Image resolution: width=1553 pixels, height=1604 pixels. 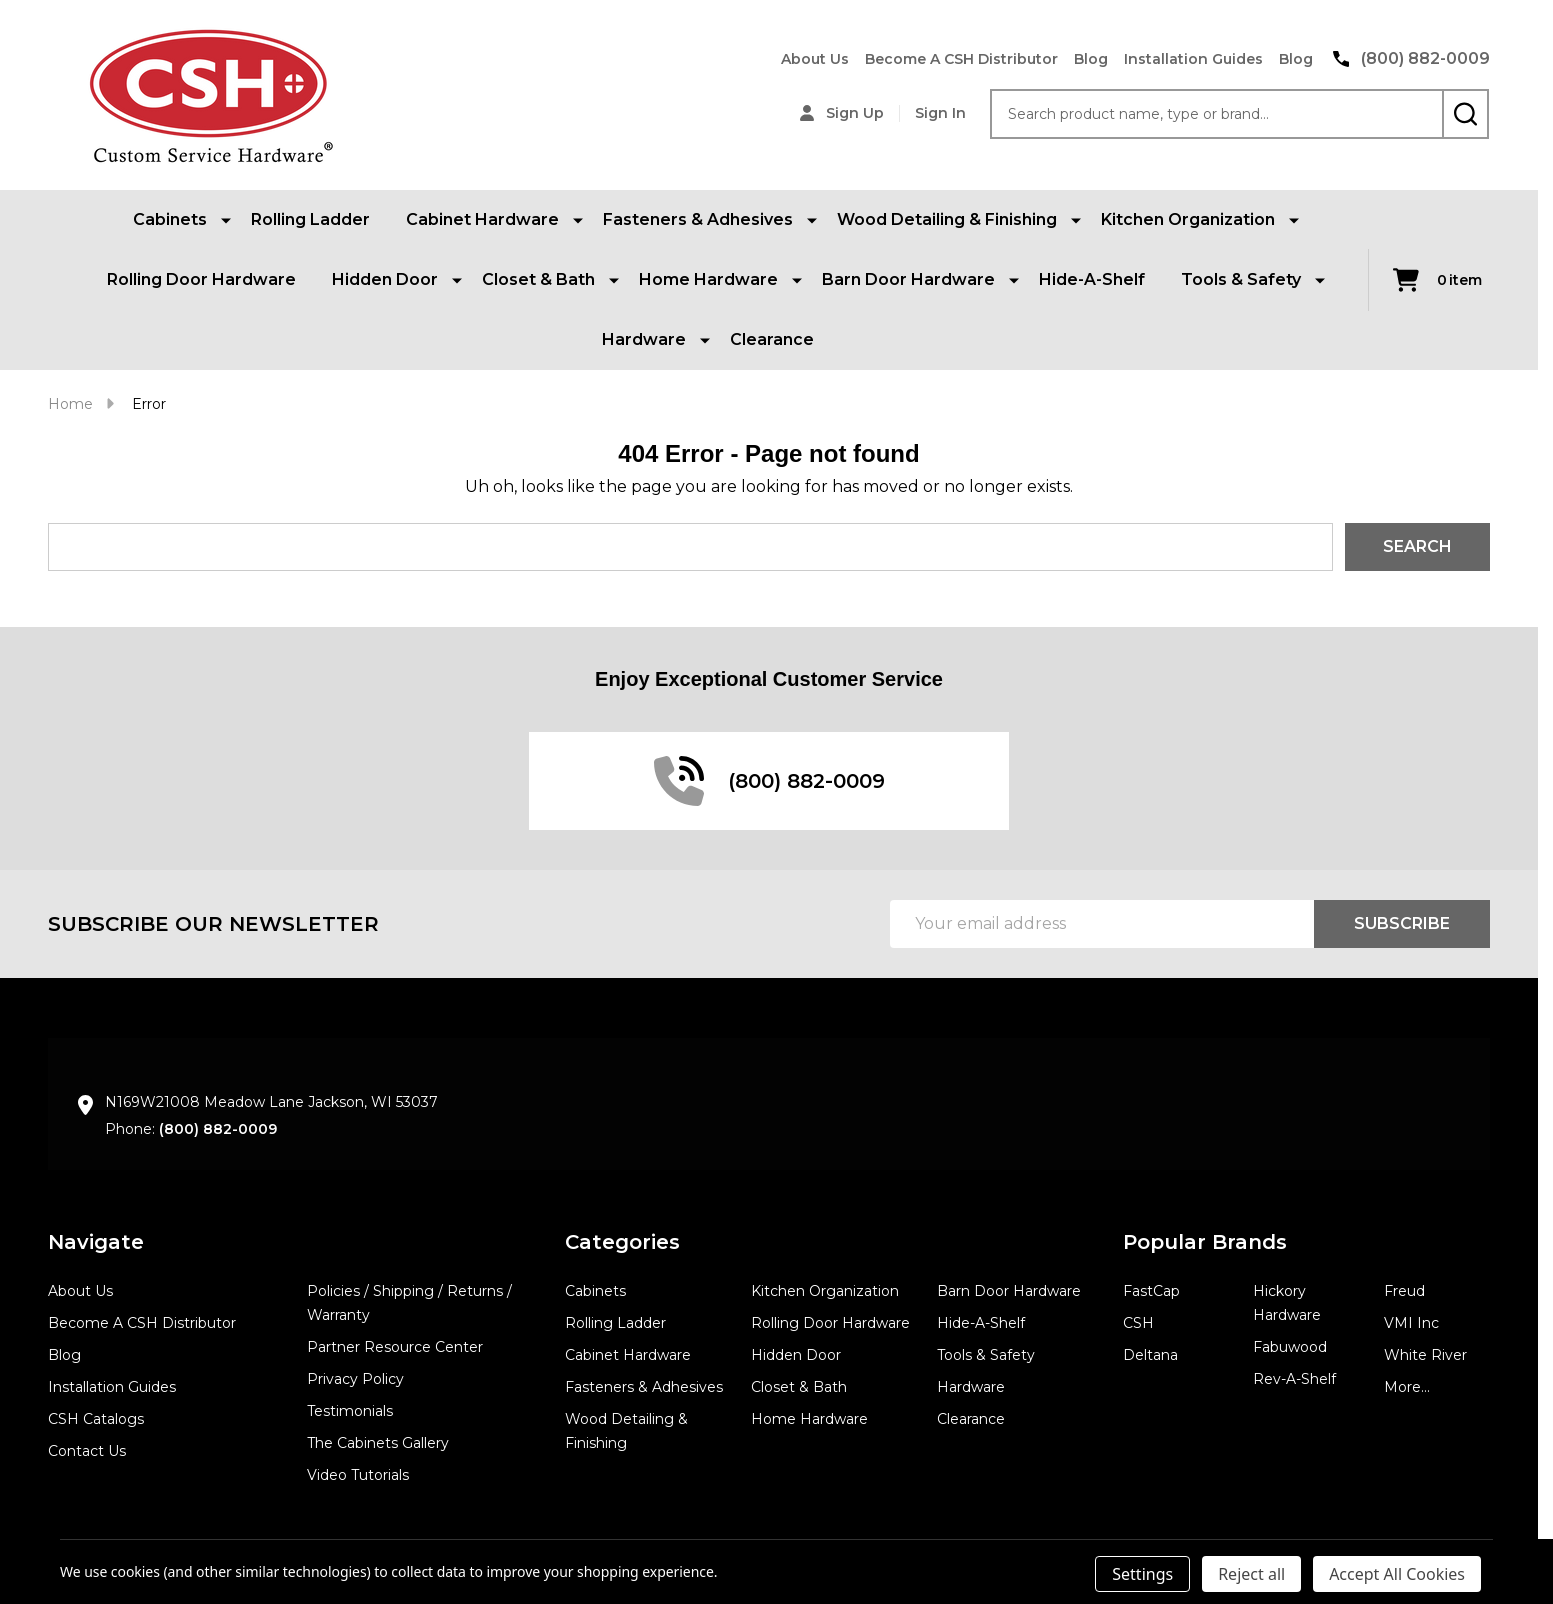 What do you see at coordinates (1138, 1323) in the screenshot?
I see `CSH` at bounding box center [1138, 1323].